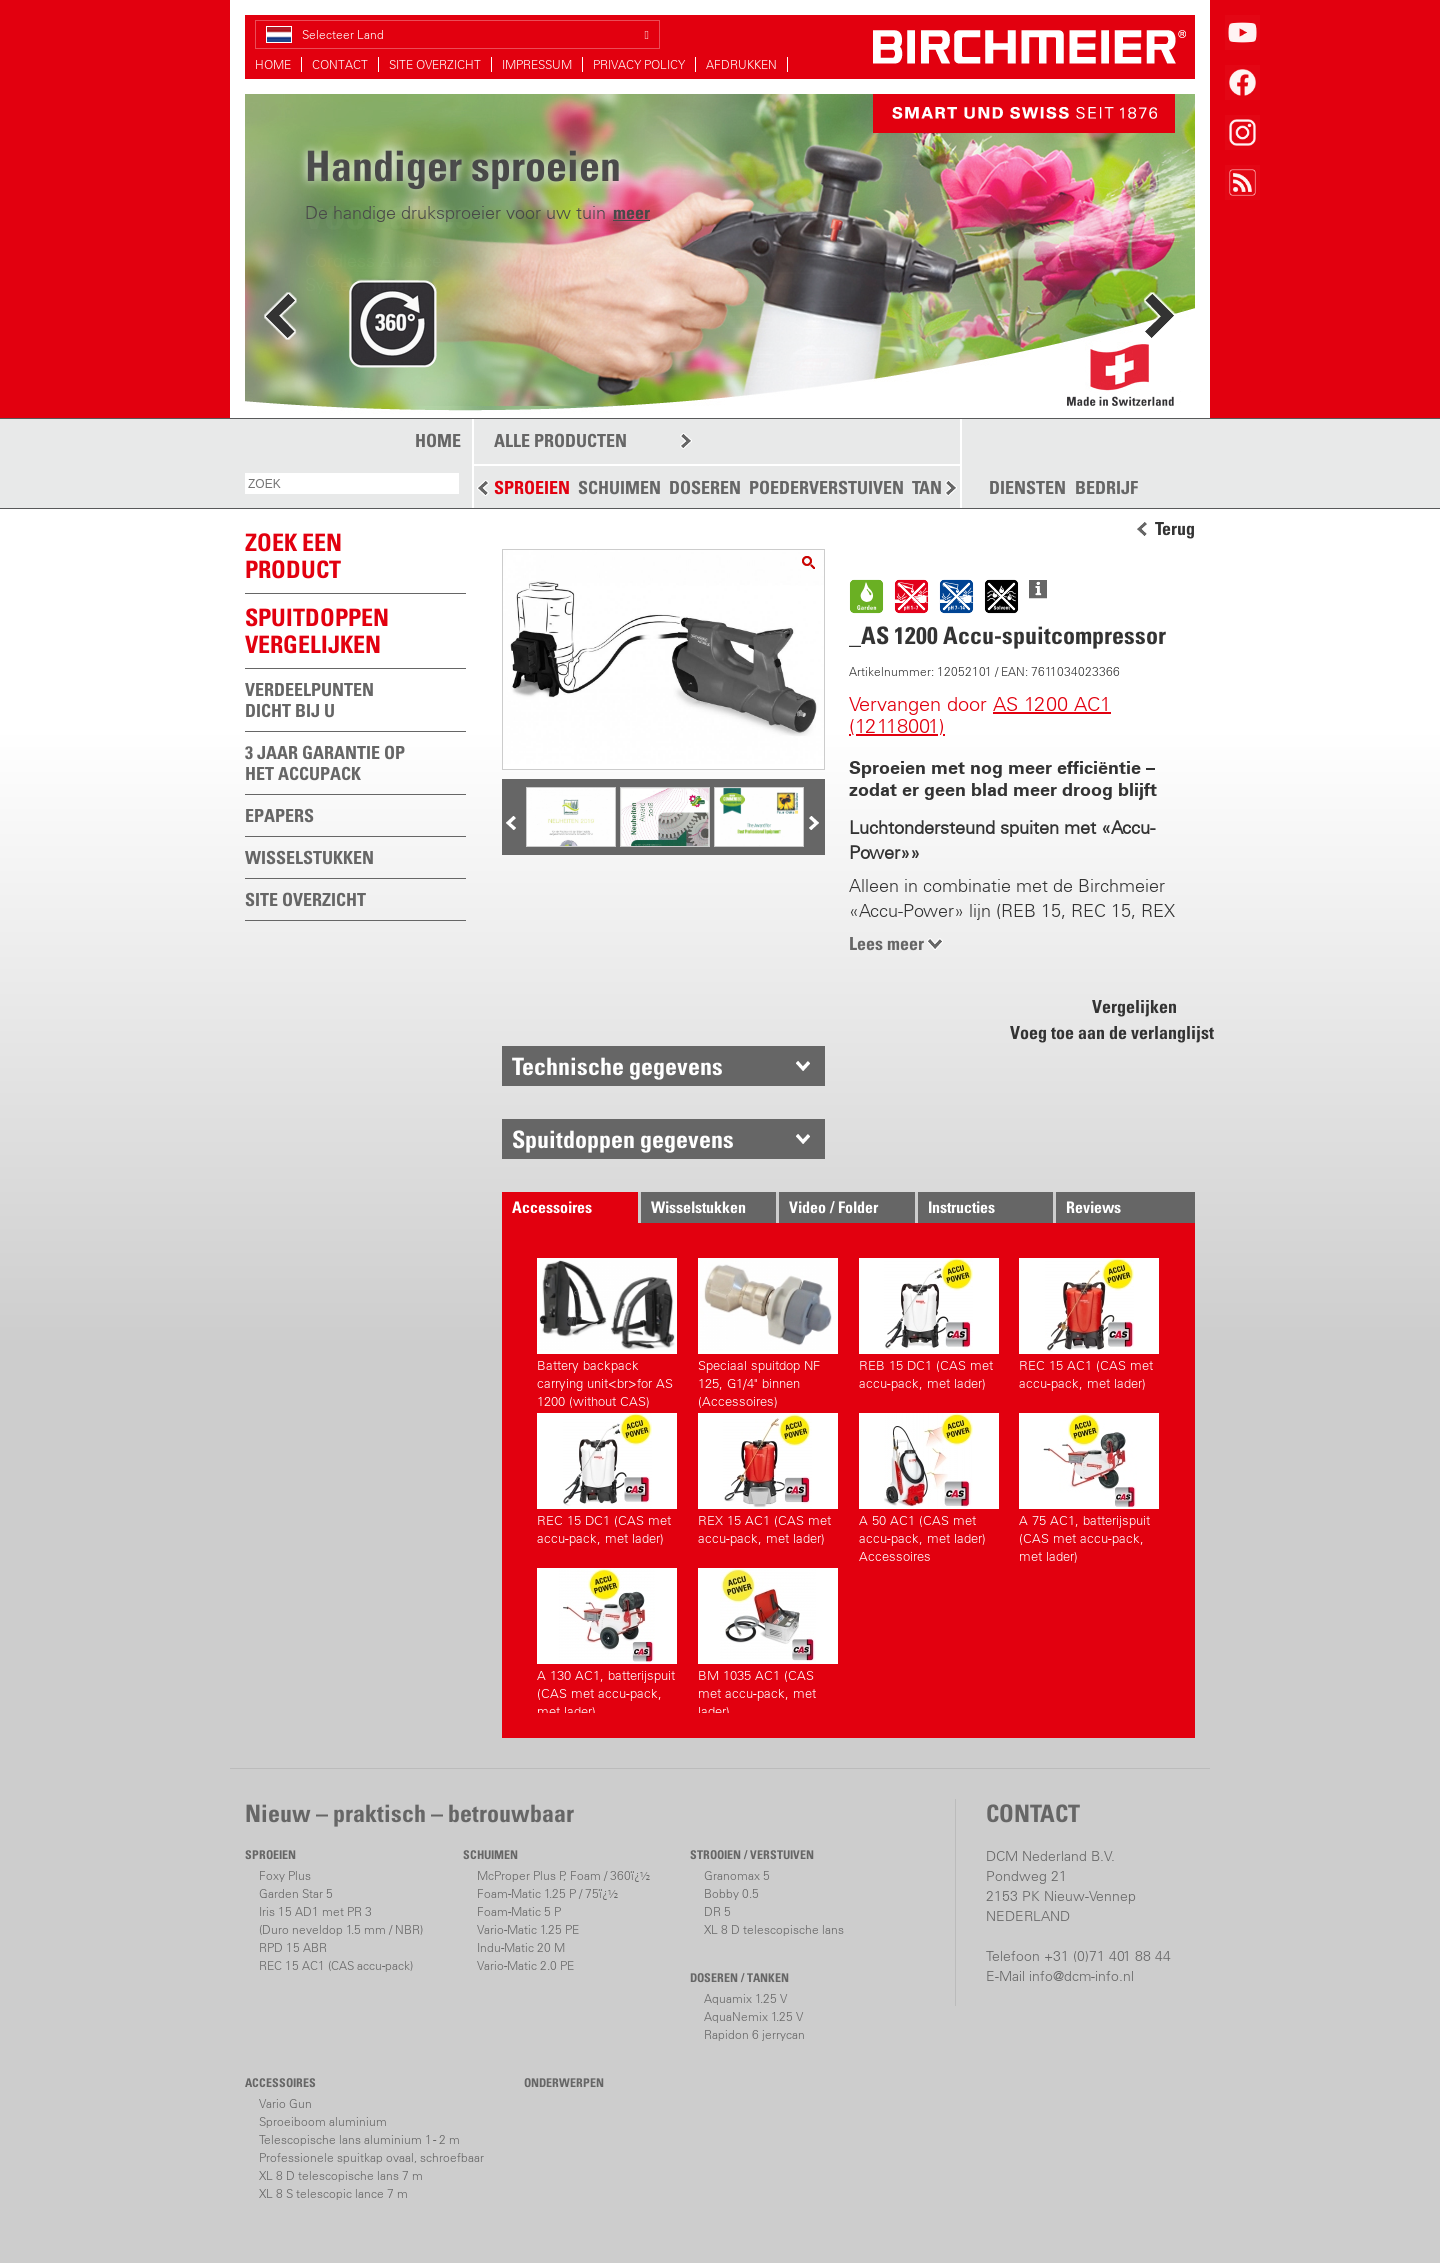  I want to click on SITE OVERZICHT, so click(435, 64).